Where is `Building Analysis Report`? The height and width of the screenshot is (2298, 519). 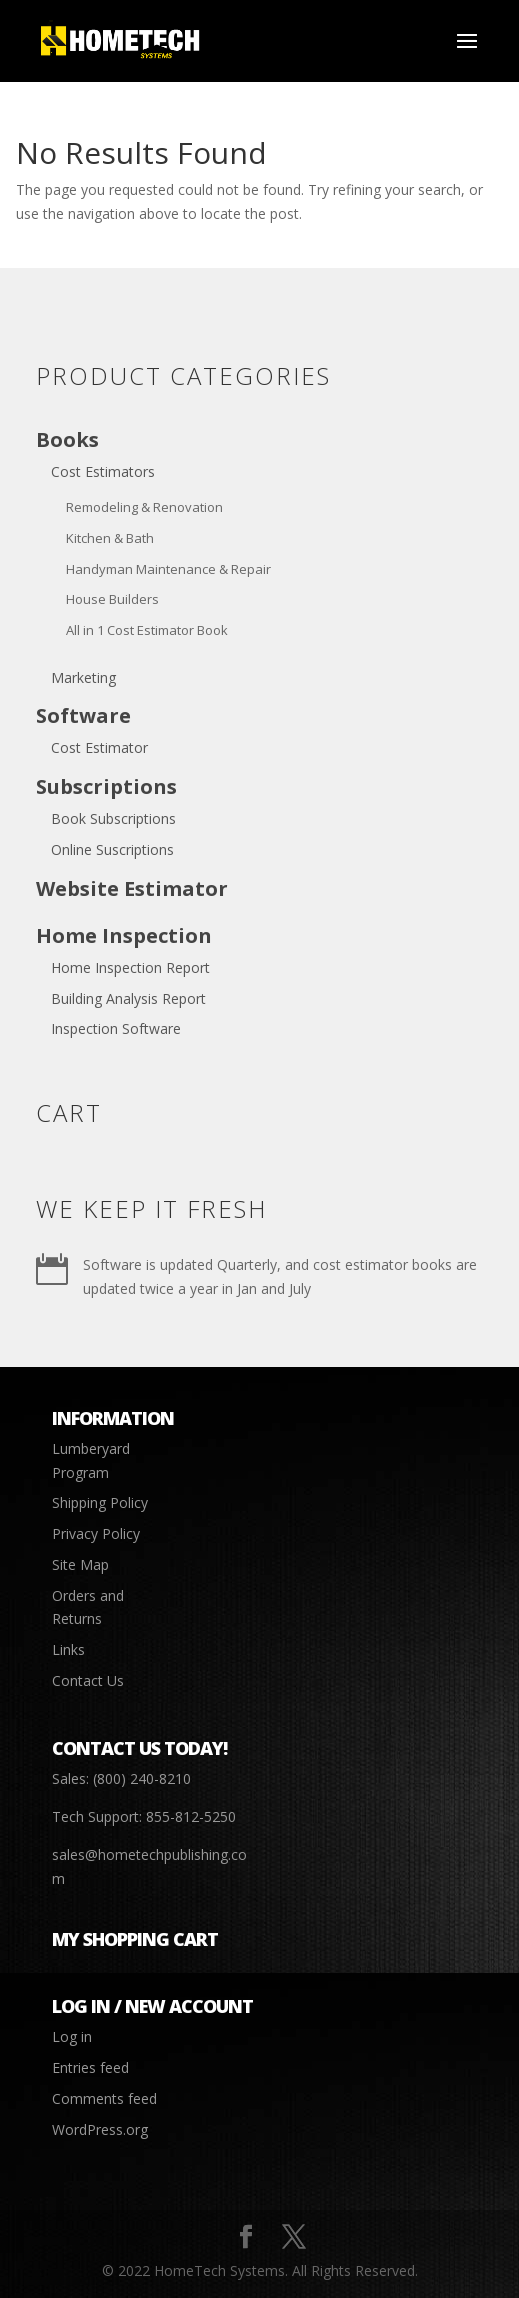 Building Analysis Report is located at coordinates (128, 998).